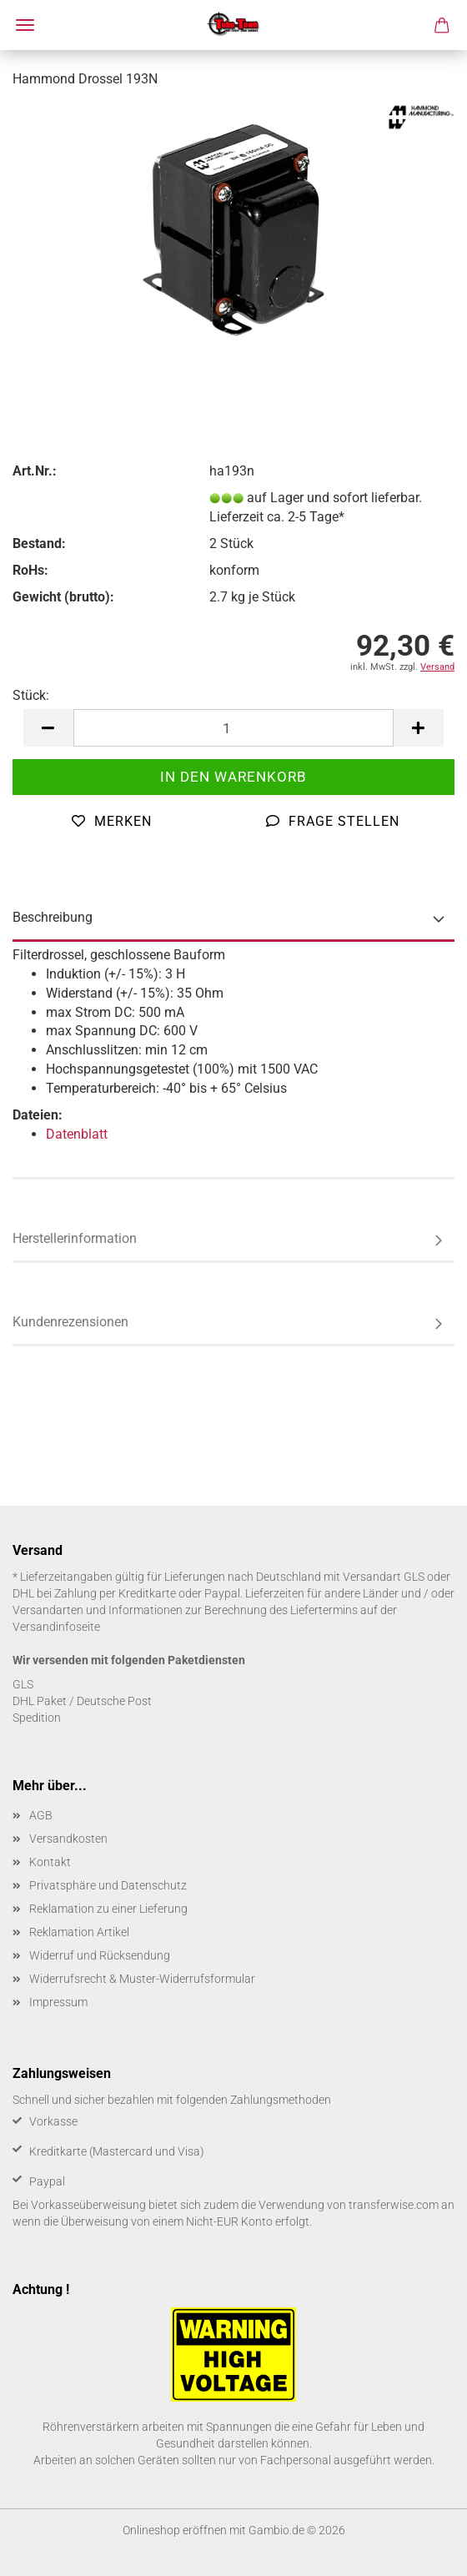 The height and width of the screenshot is (2576, 467). I want to click on Reklamation zu einer Lieferung, so click(108, 1908).